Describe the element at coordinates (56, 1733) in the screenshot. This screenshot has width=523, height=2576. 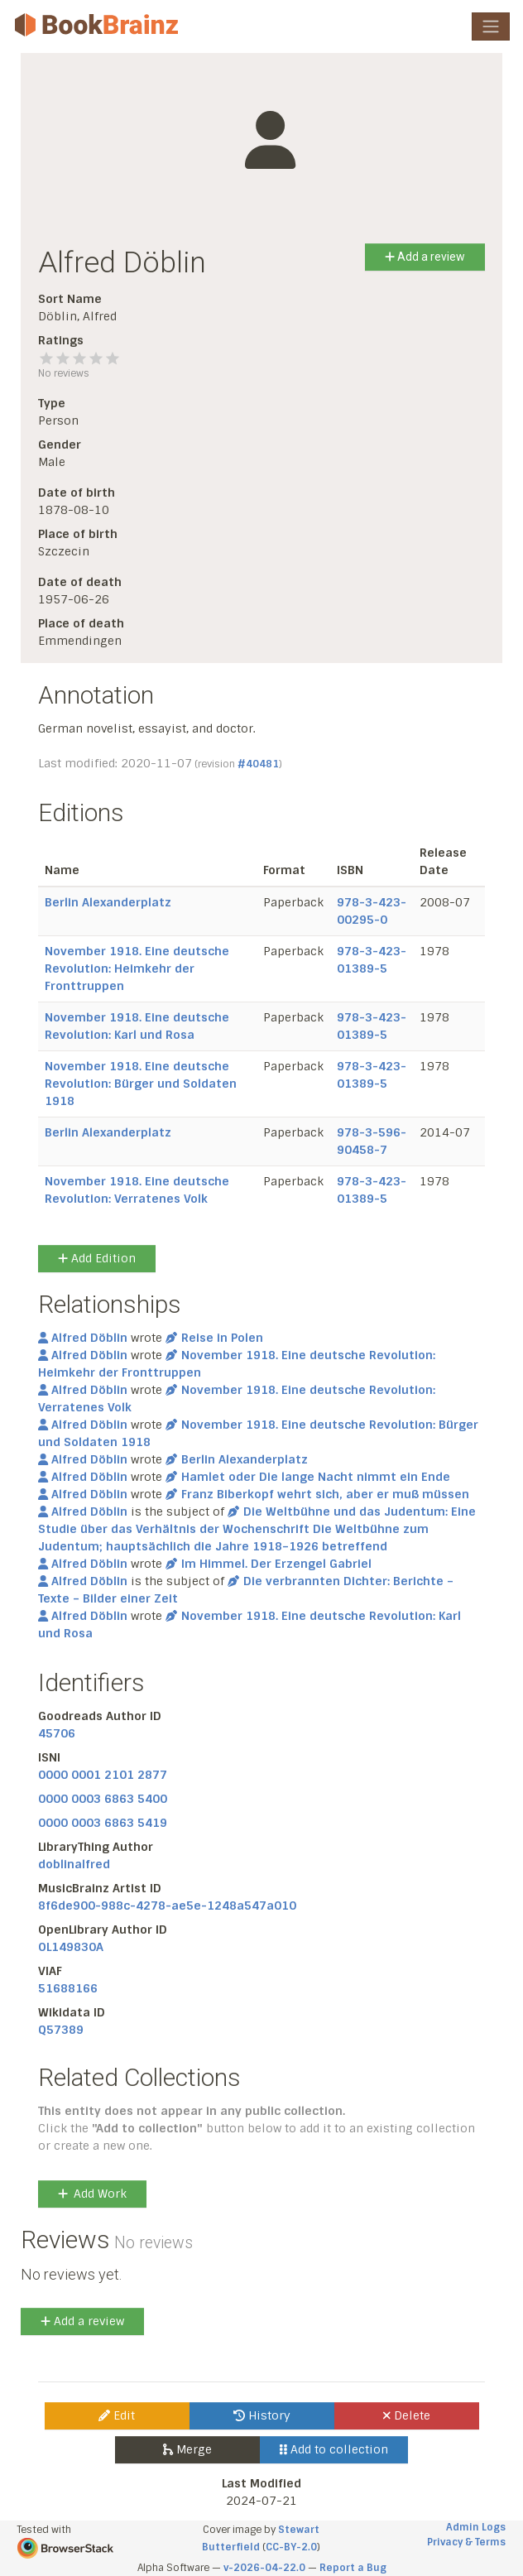
I see `45706` at that location.